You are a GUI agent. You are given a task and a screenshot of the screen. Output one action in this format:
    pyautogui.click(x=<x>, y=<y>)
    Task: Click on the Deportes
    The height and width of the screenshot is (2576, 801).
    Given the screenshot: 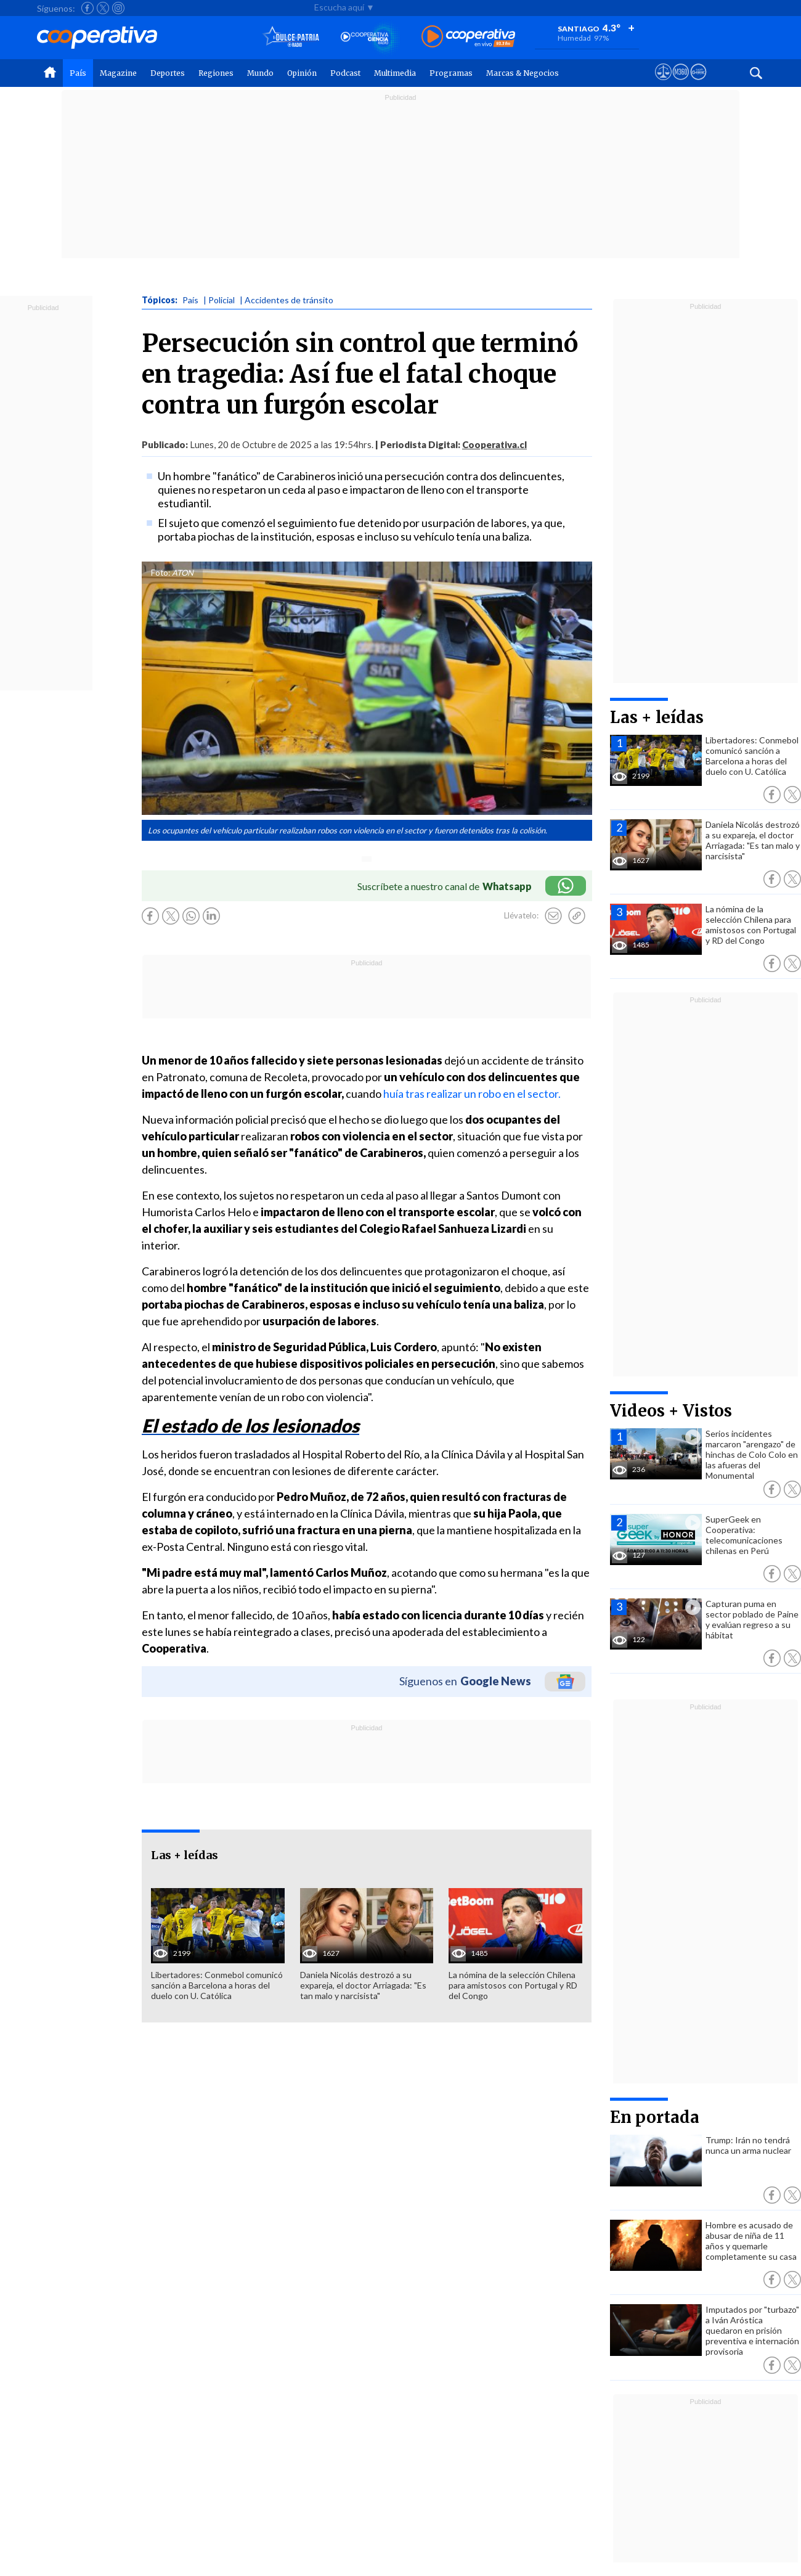 What is the action you would take?
    pyautogui.click(x=167, y=73)
    